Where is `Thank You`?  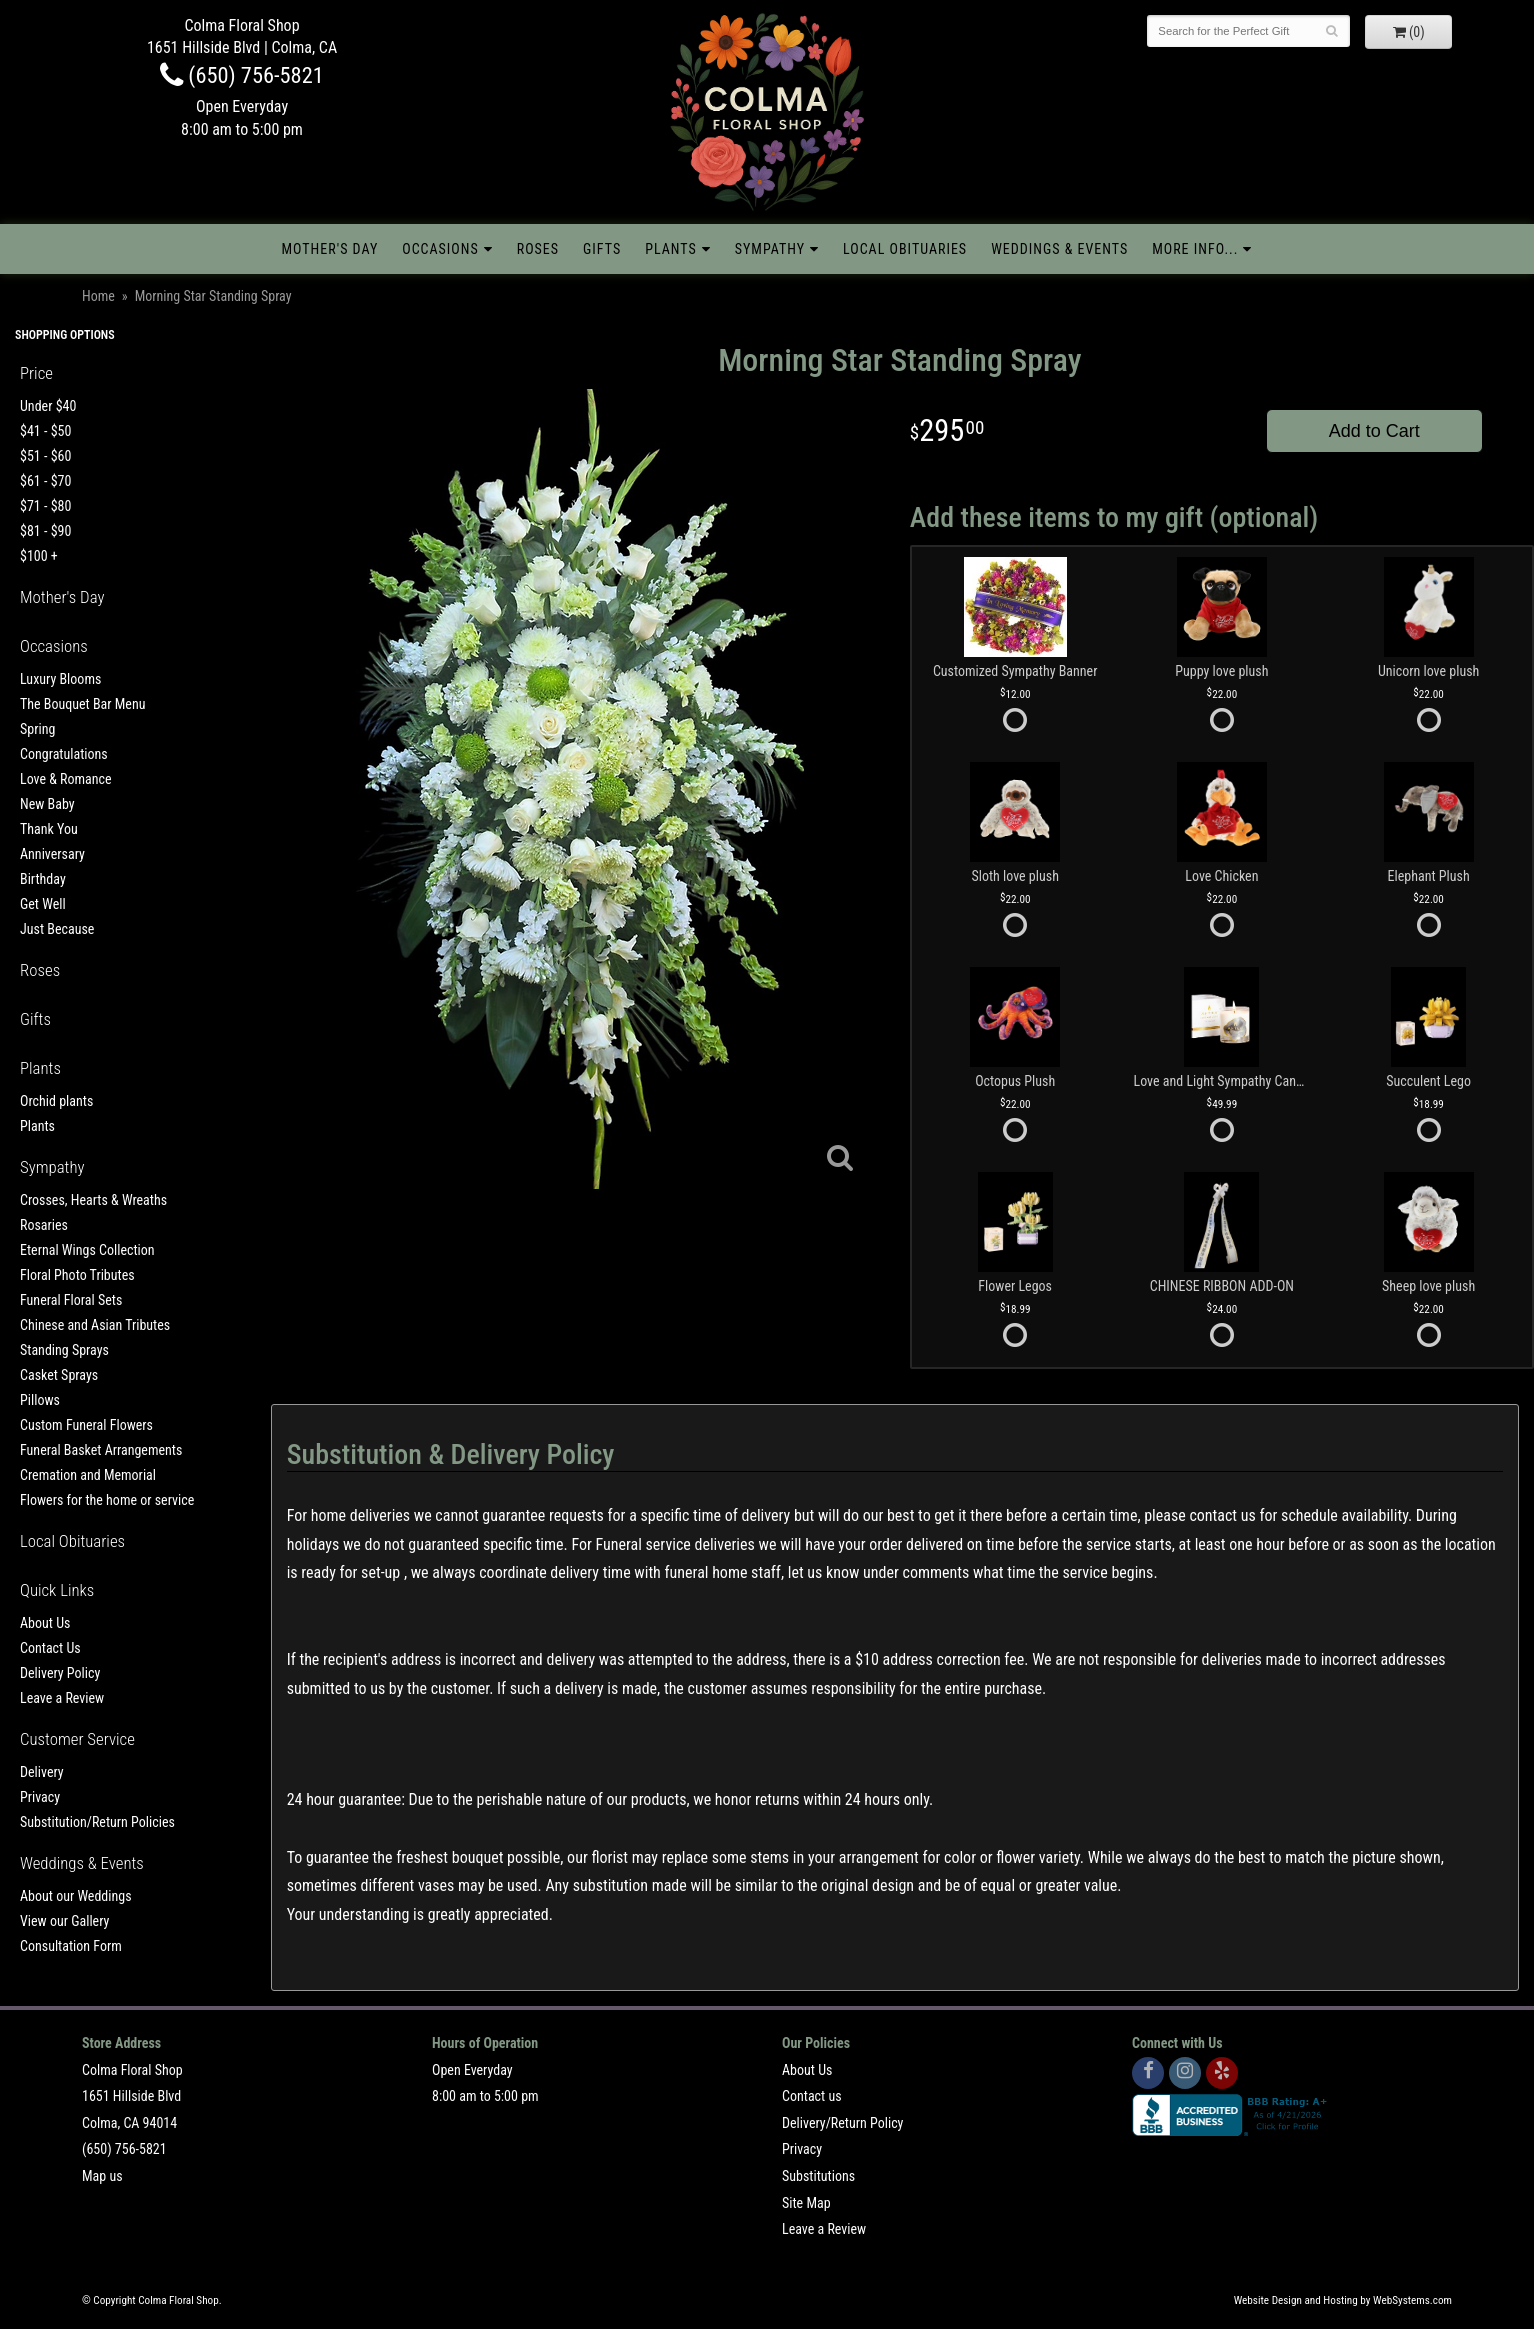
Thank You is located at coordinates (49, 829).